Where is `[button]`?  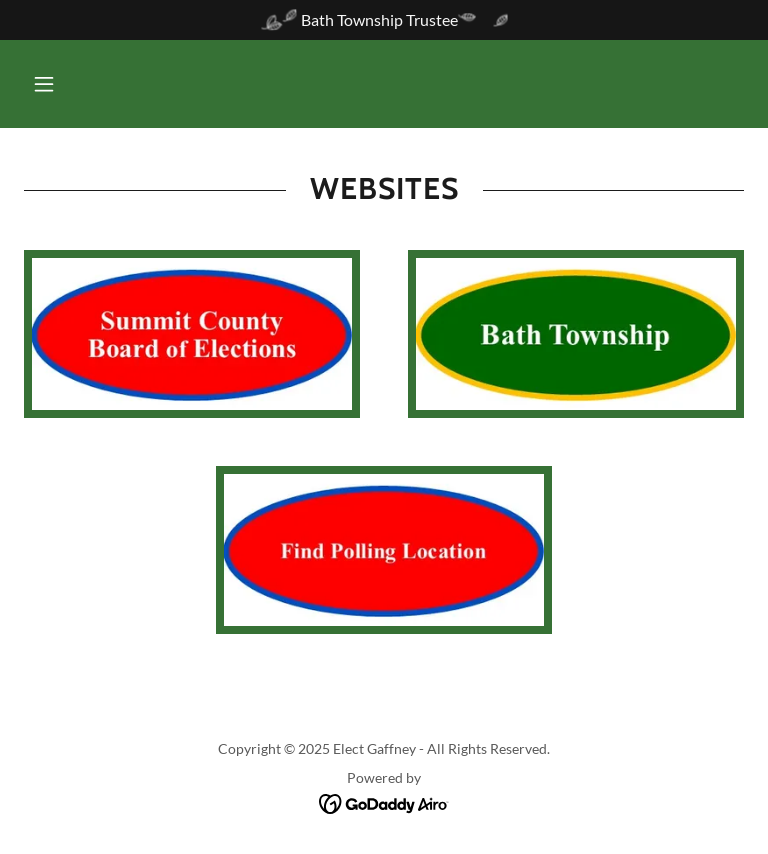
[button] is located at coordinates (44, 84).